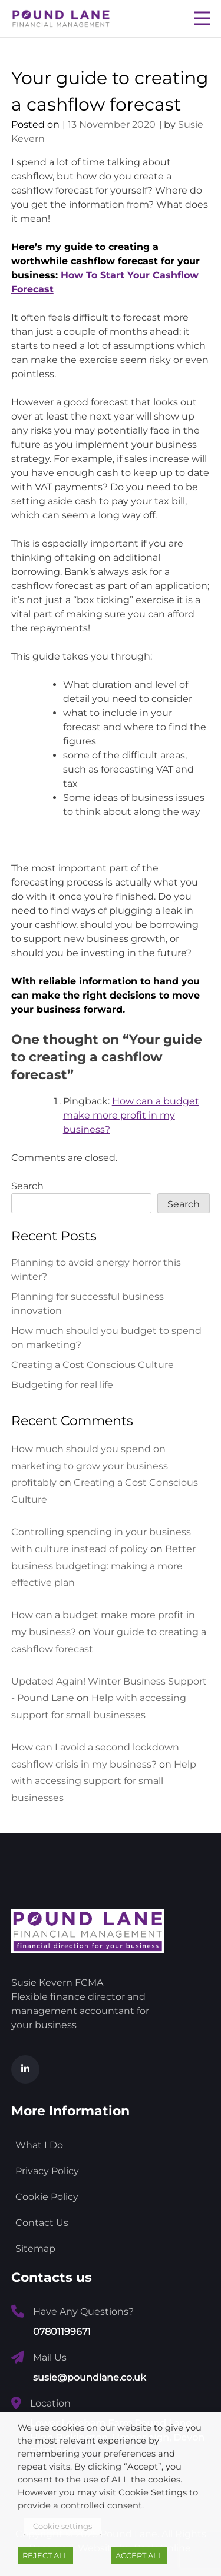 The height and width of the screenshot is (2576, 221). Describe the element at coordinates (62, 1384) in the screenshot. I see `Budgeting for real life` at that location.